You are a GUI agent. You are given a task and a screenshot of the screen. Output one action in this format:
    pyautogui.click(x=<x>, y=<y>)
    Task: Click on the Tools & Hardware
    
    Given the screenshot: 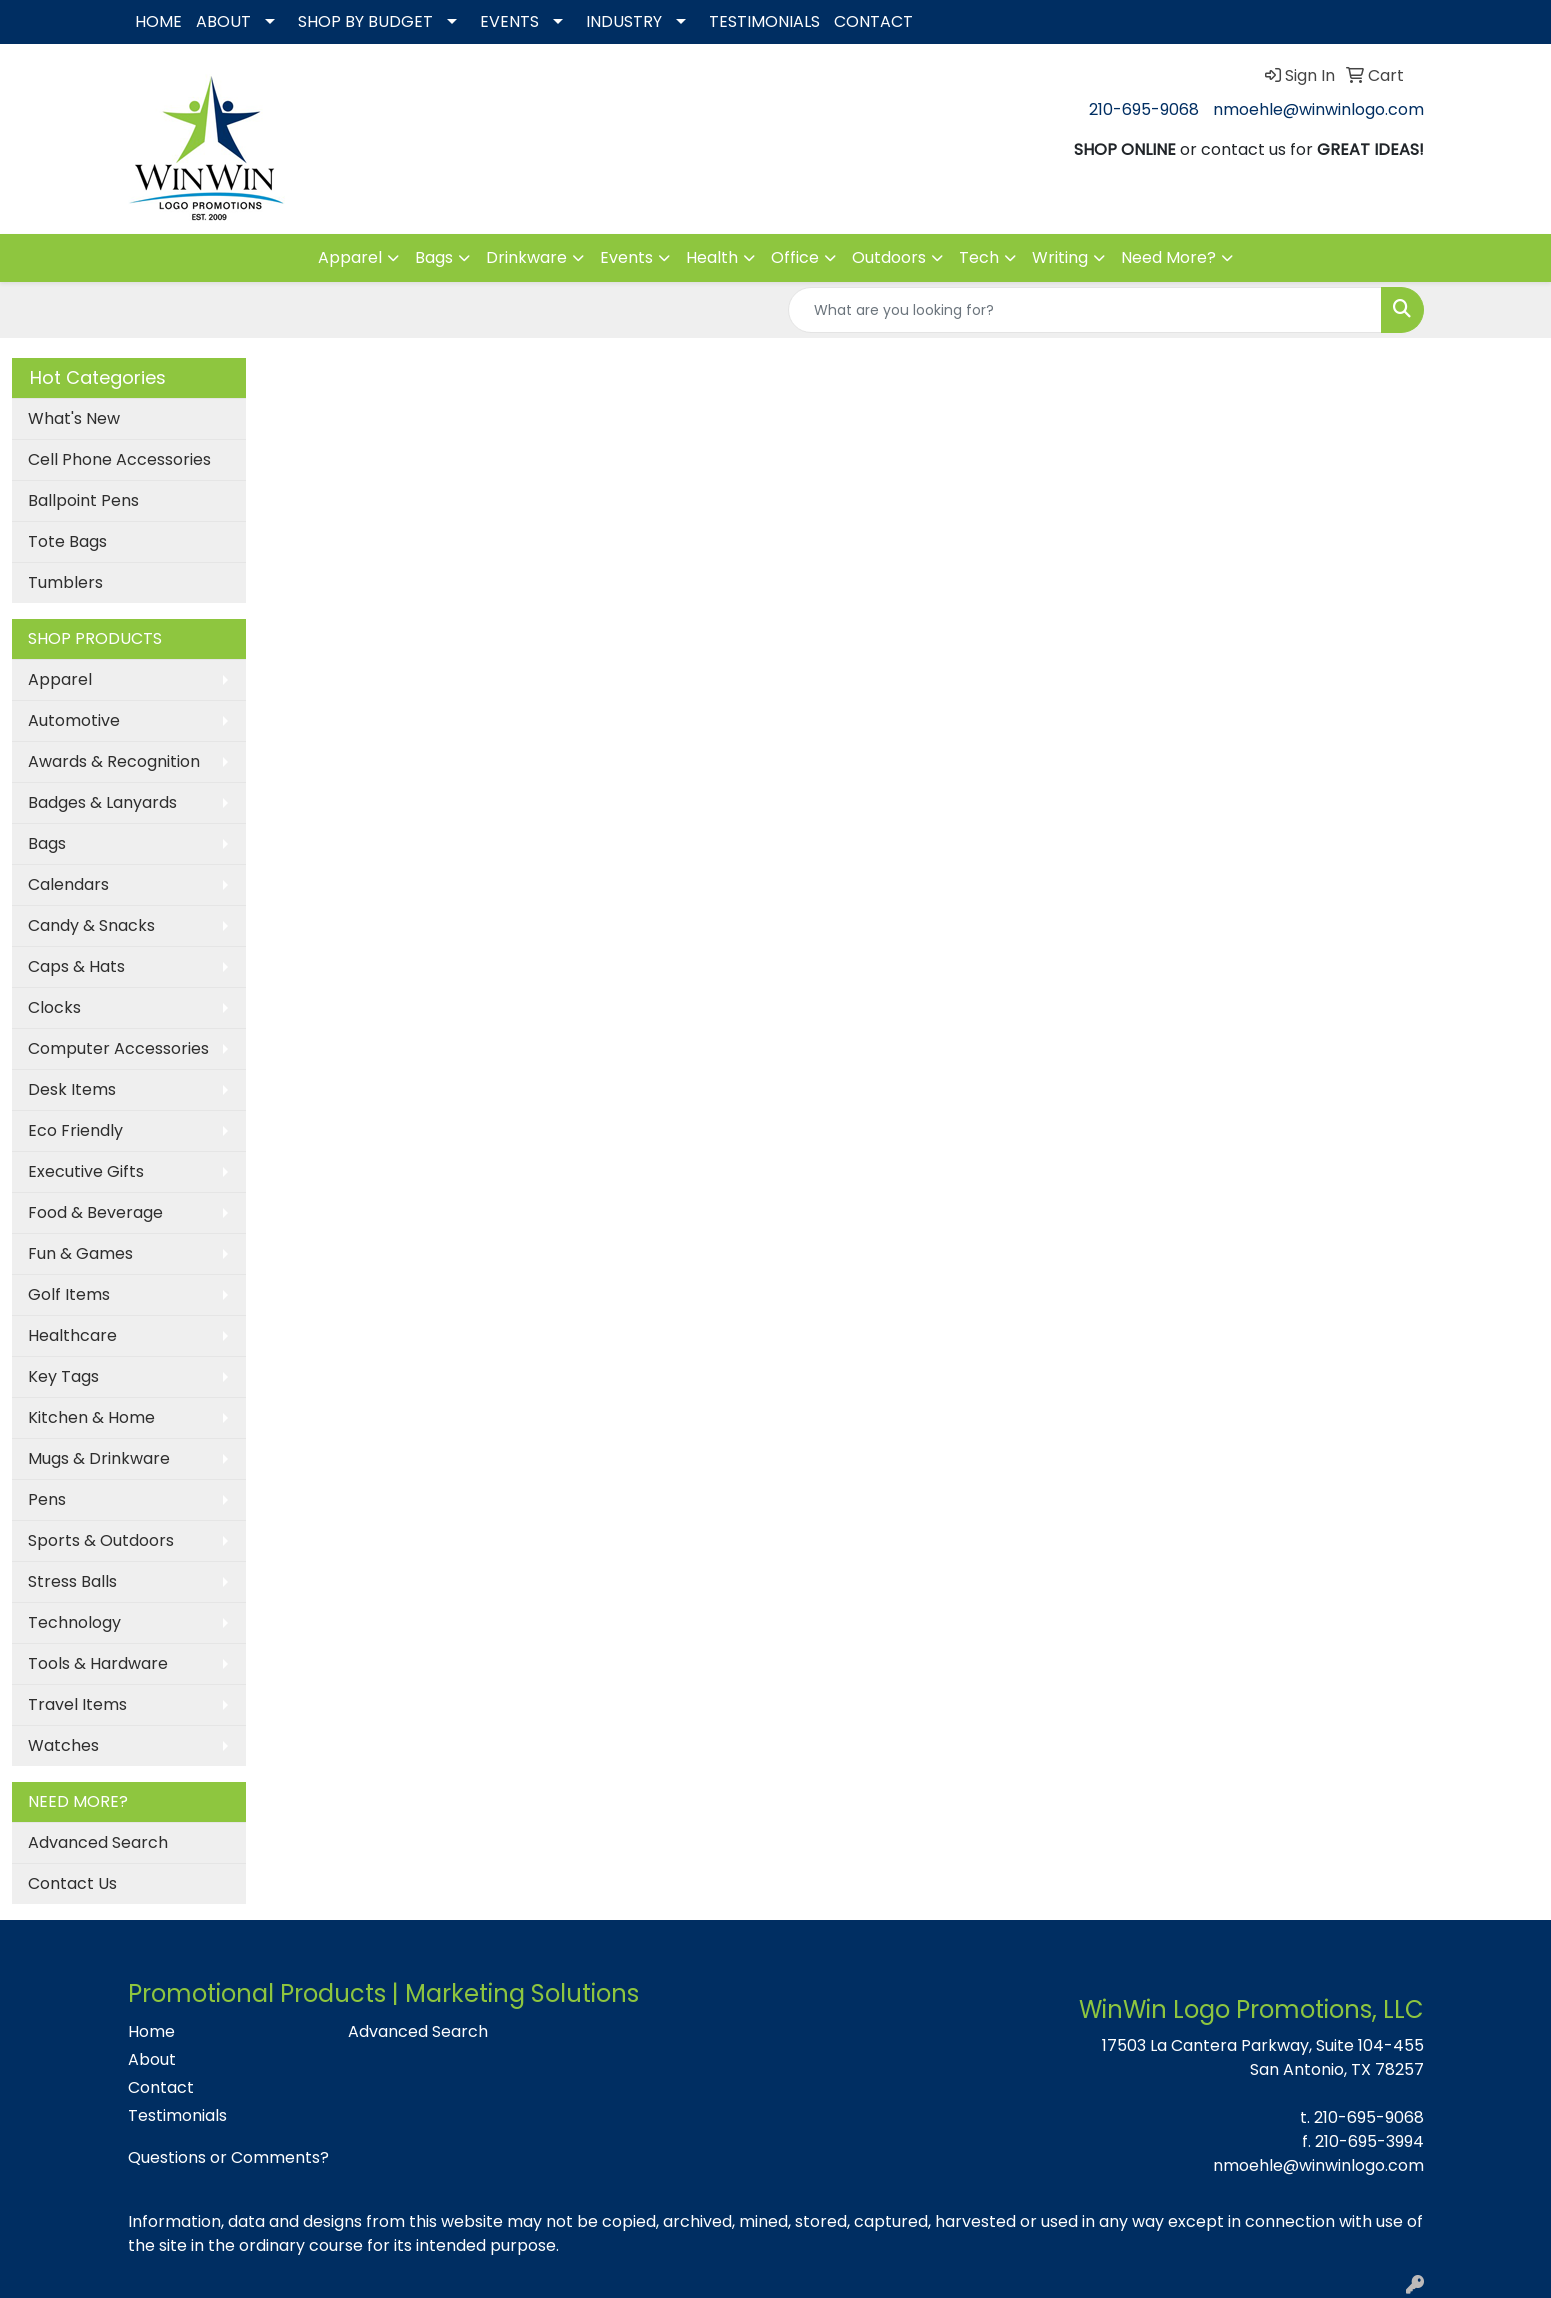 What is the action you would take?
    pyautogui.click(x=98, y=1663)
    